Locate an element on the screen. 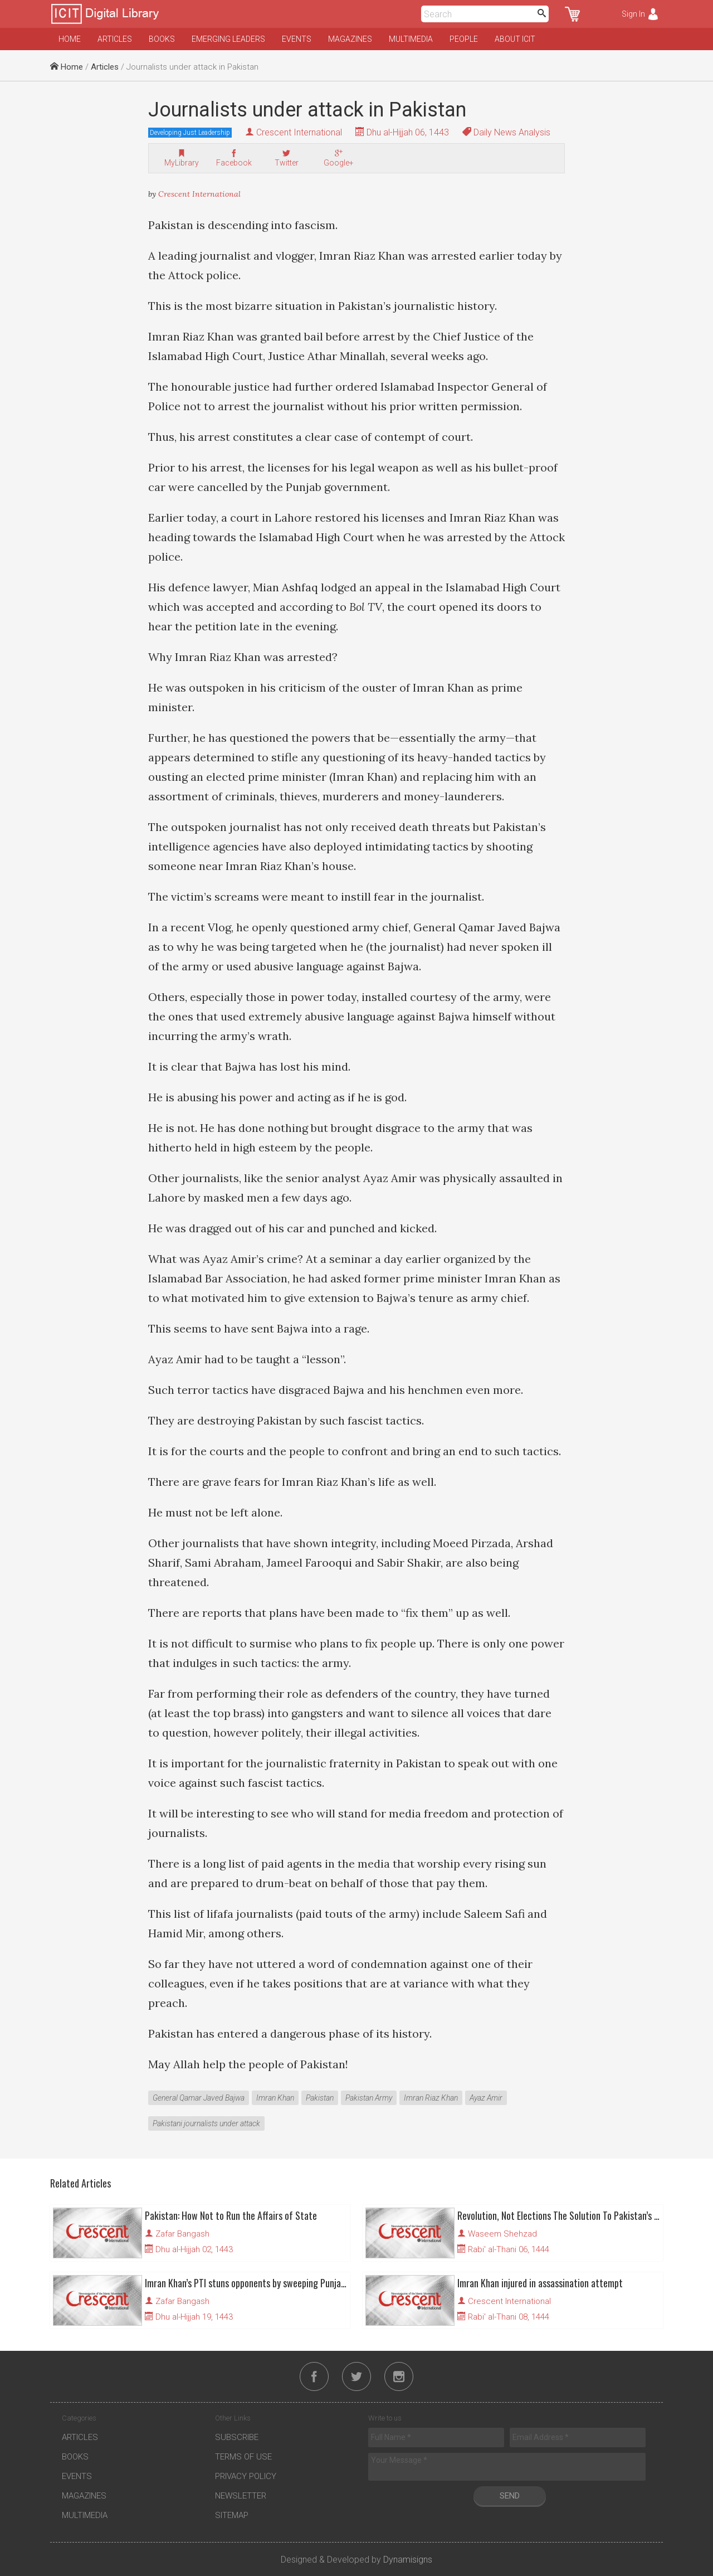  About ICIT is located at coordinates (515, 39).